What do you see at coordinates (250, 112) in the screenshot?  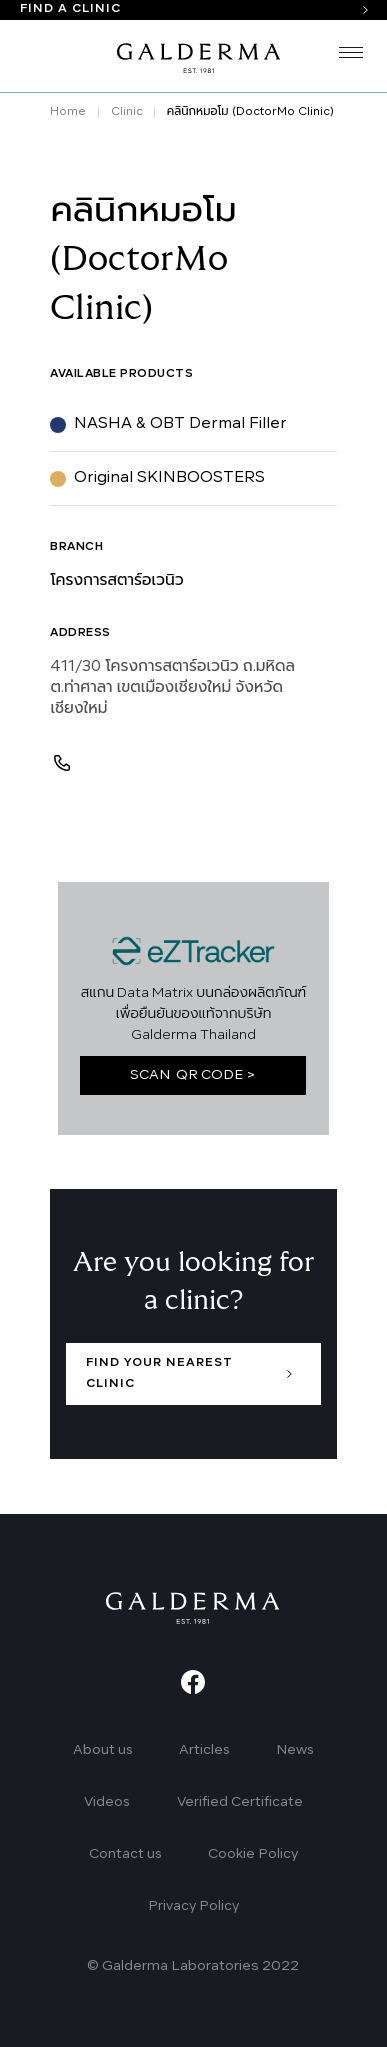 I see `คลินิกหมอโม (DoctorMo Clinic)` at bounding box center [250, 112].